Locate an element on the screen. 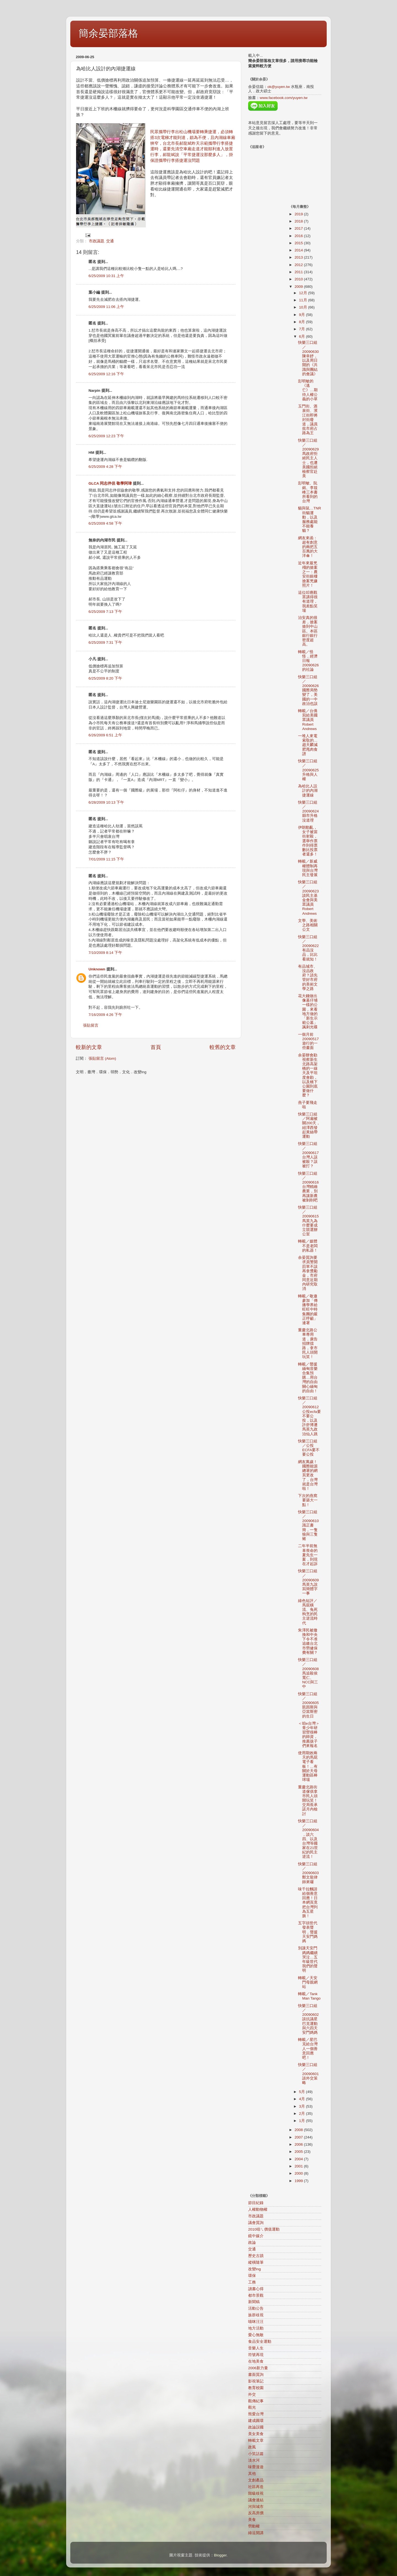 The image size is (397, 2576). 花大錢做出像墓仔埔一樣的公園，來看地方做的「新生示範公墓」諷刺光碟 is located at coordinates (308, 1011).